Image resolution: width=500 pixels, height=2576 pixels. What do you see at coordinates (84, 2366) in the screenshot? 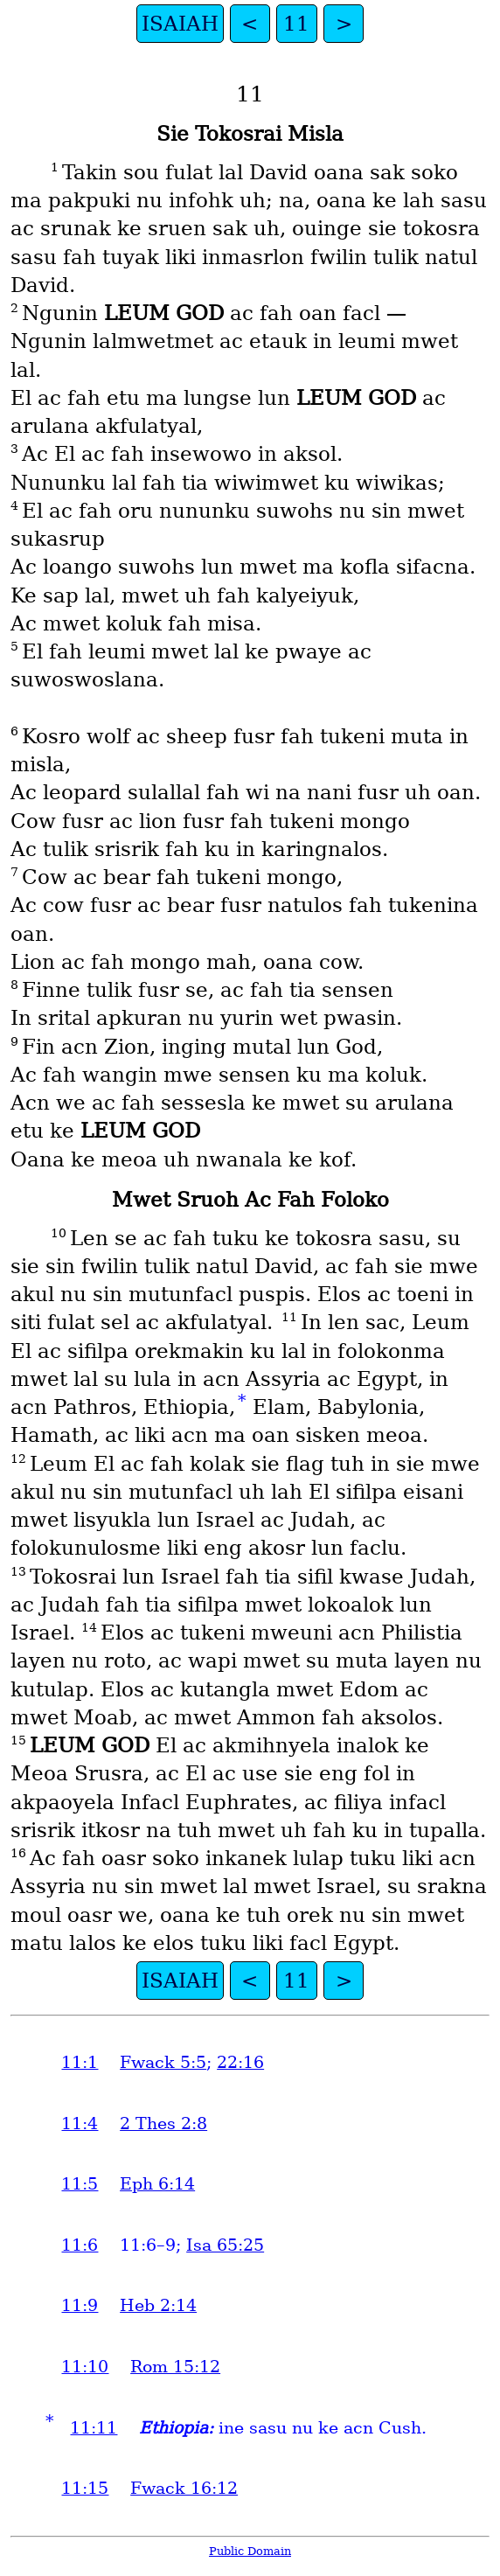
I see `11:10` at bounding box center [84, 2366].